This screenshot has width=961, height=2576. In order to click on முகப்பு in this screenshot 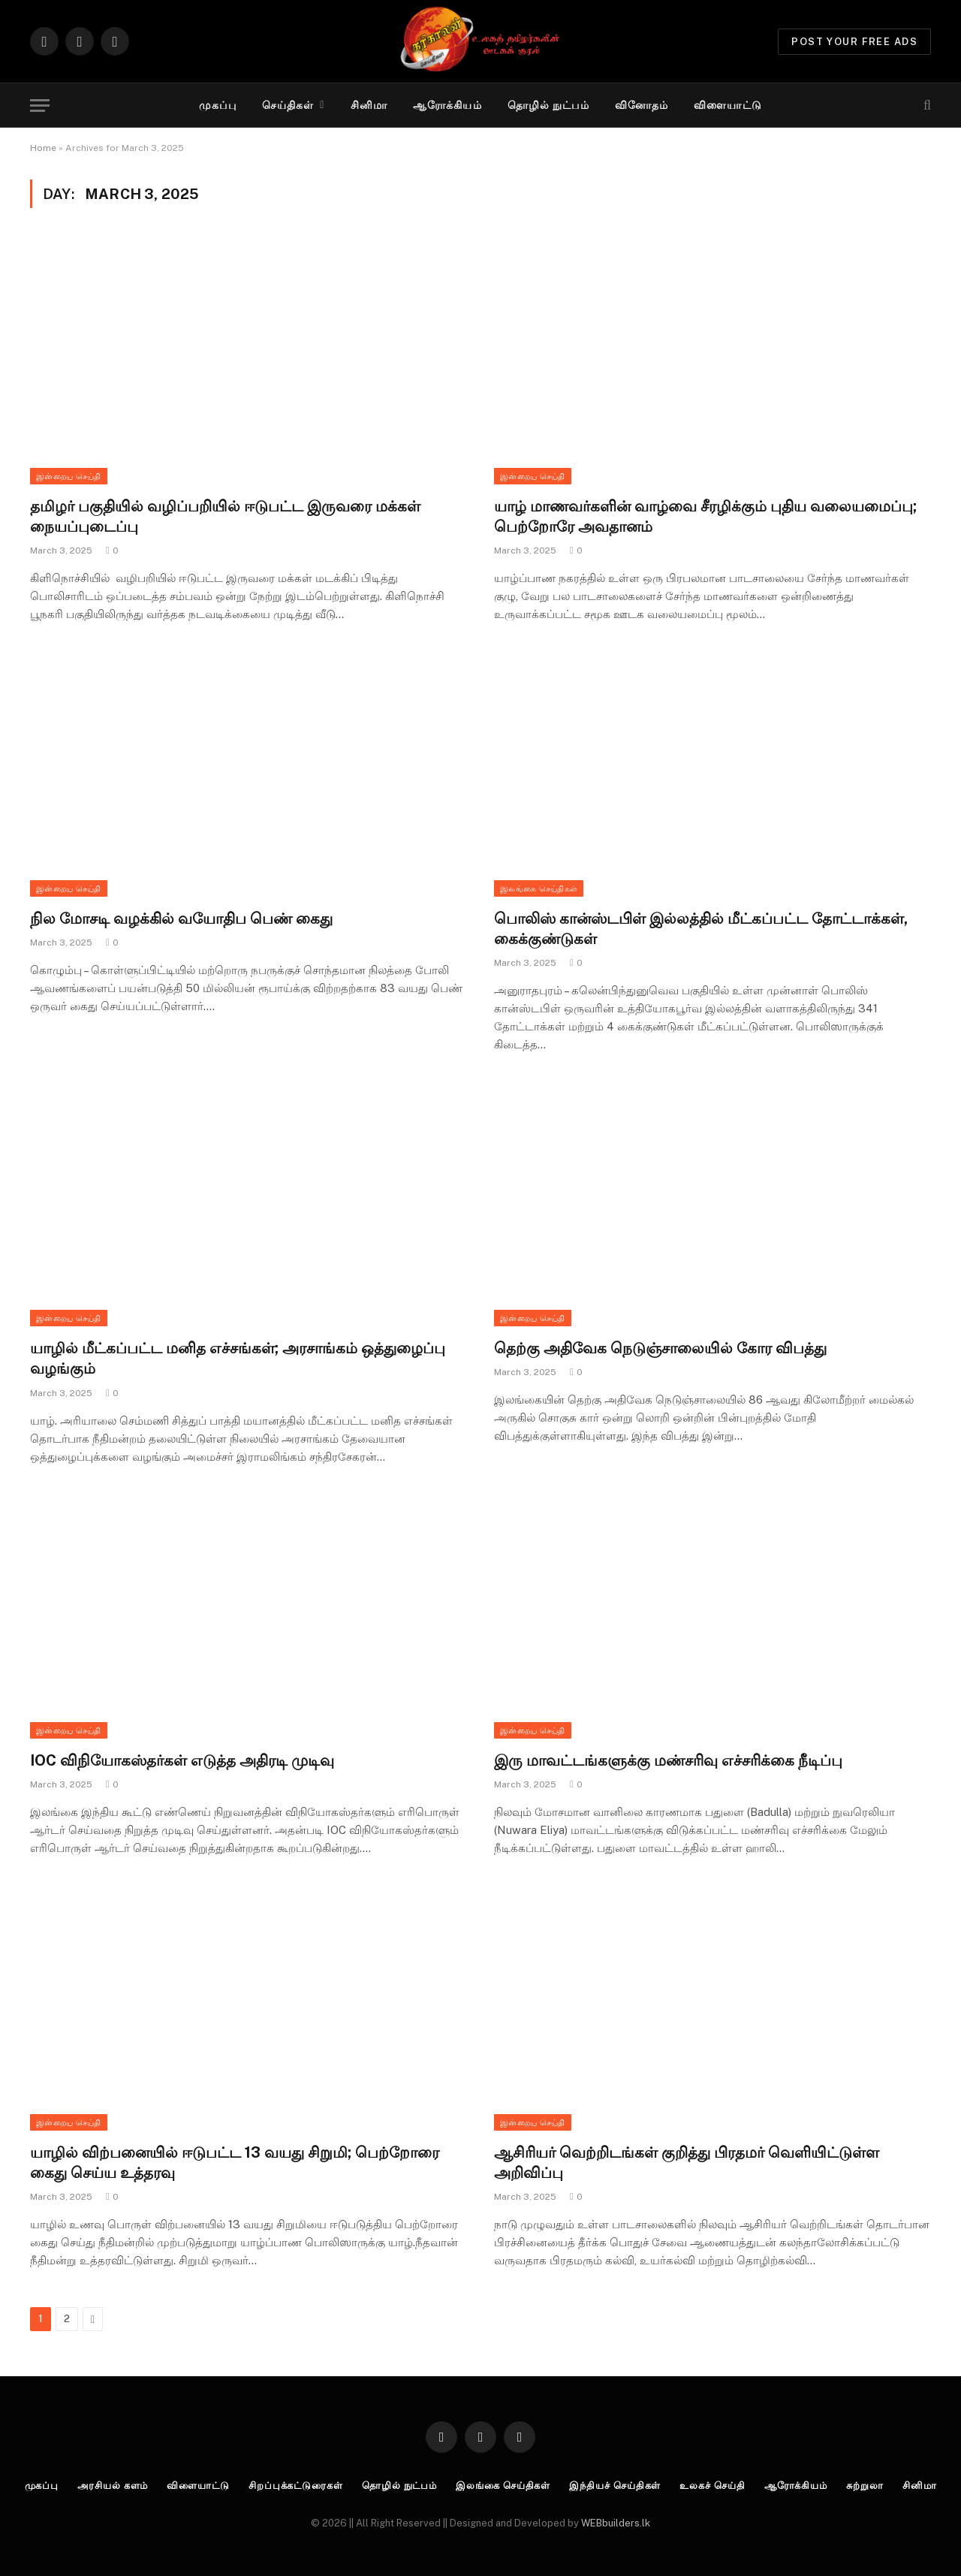, I will do `click(217, 105)`.